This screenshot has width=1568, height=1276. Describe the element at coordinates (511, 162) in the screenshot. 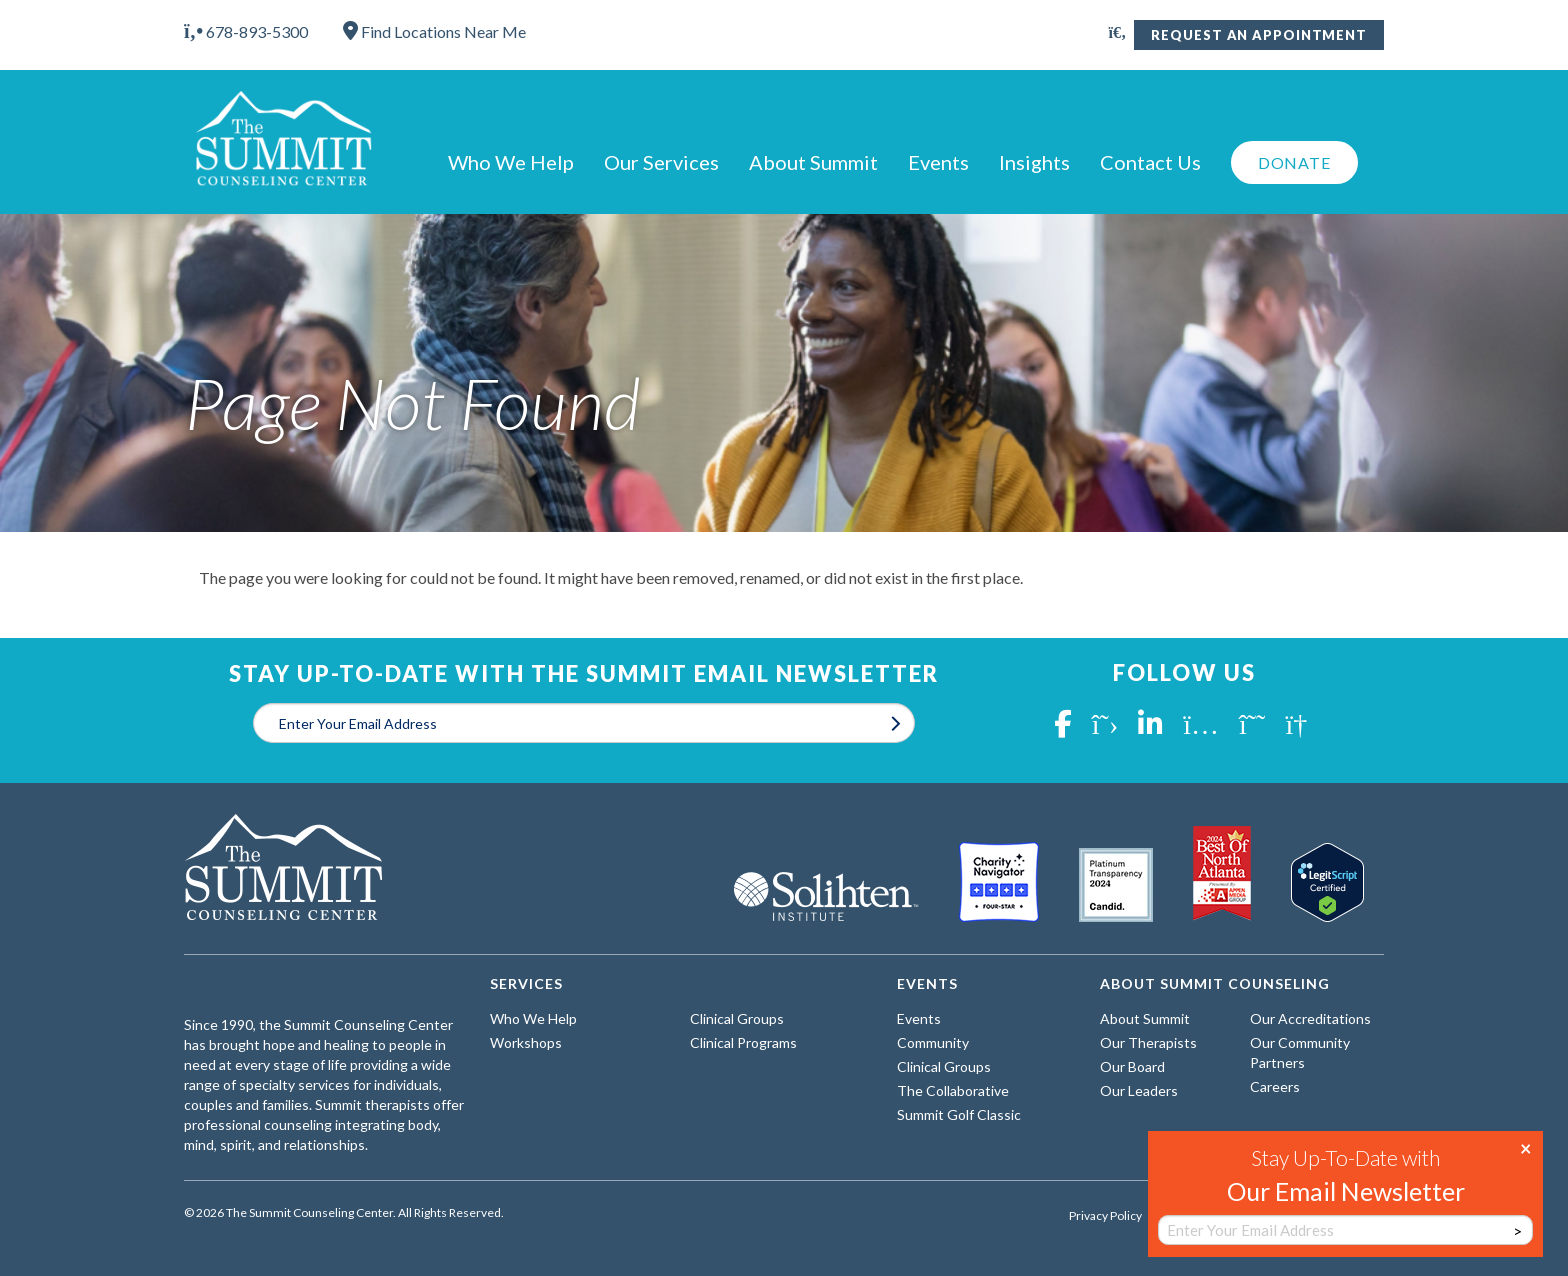

I see `Who We Help` at that location.